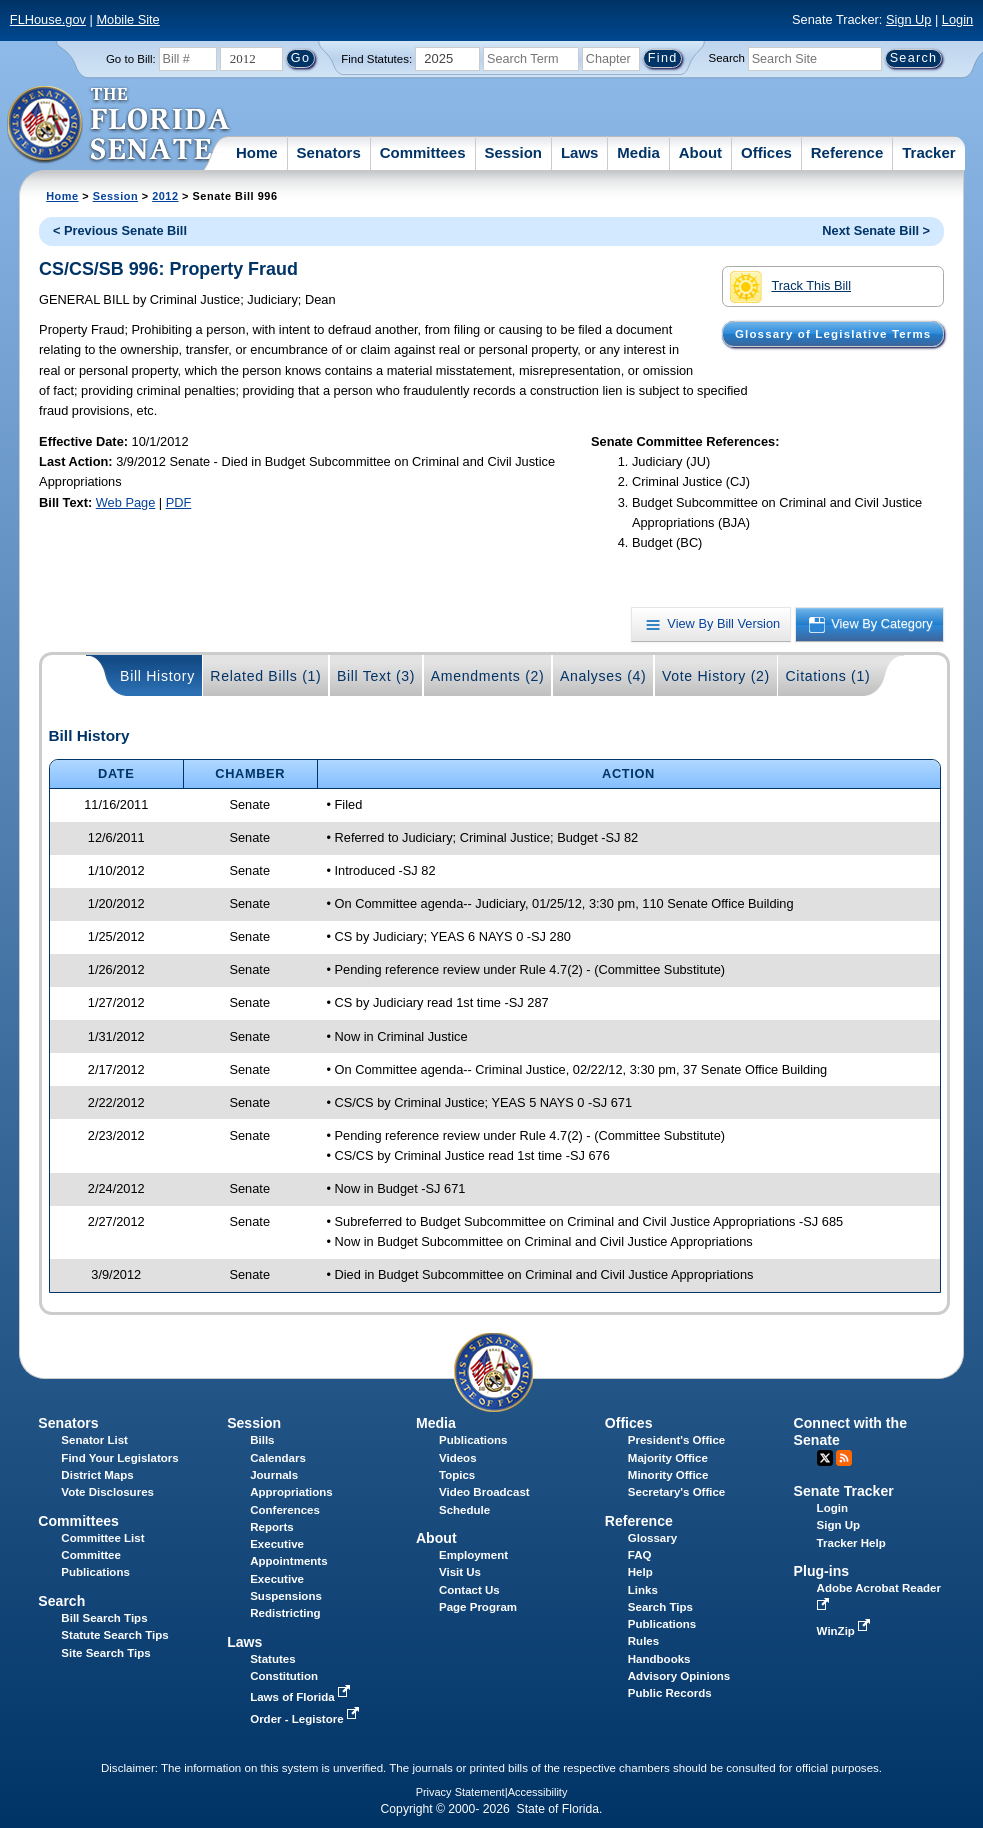 This screenshot has width=983, height=1828. I want to click on Links, so click(643, 1590).